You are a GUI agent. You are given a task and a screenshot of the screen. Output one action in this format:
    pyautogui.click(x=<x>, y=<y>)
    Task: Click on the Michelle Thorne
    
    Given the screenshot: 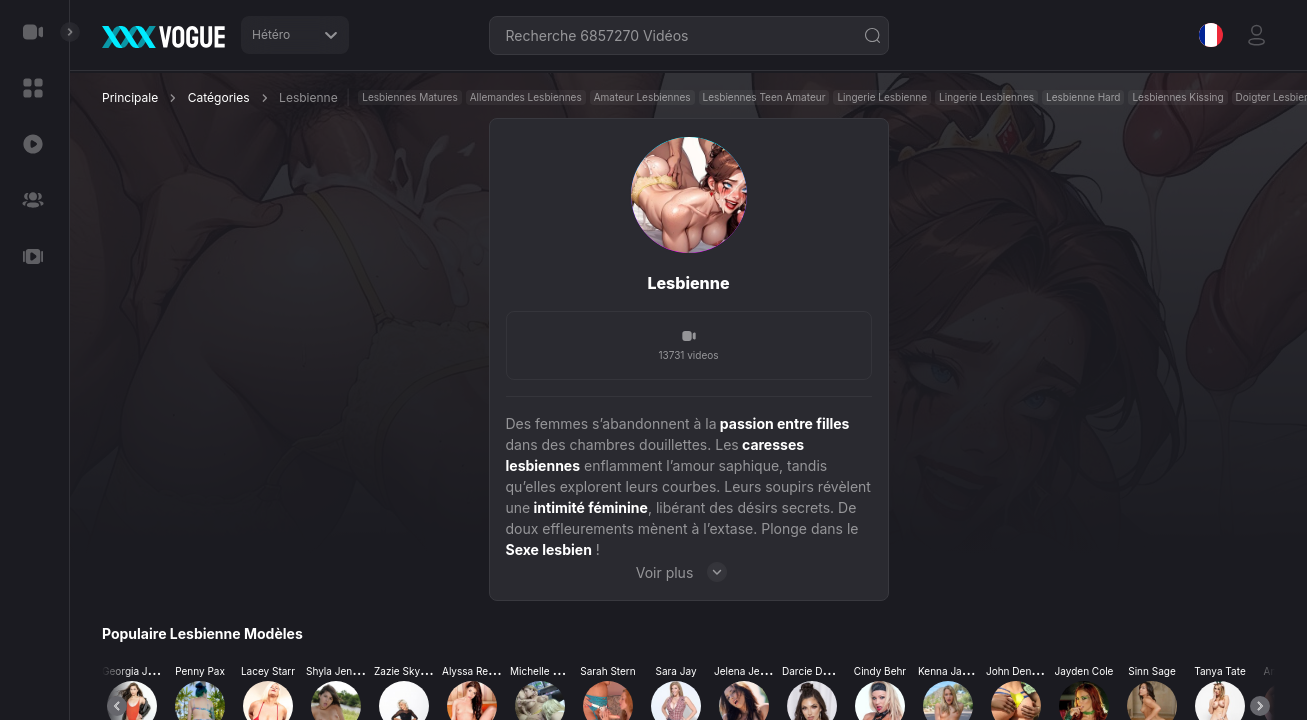 What is the action you would take?
    pyautogui.click(x=548, y=671)
    